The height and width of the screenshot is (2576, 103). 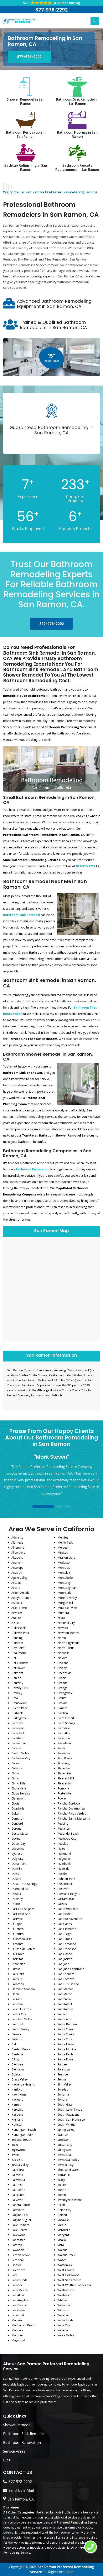 I want to click on Beaumont, so click(x=18, y=1653).